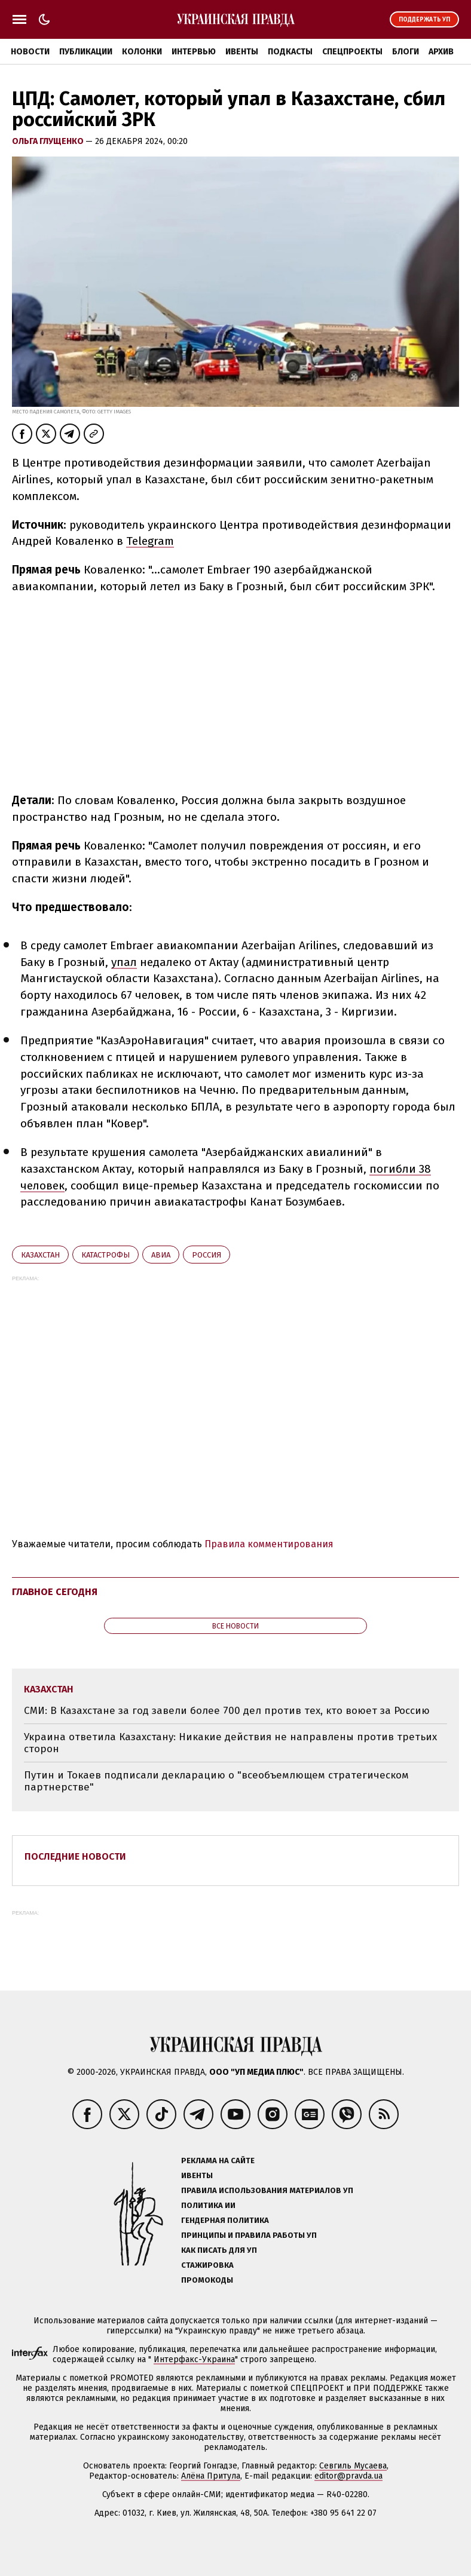 This screenshot has width=471, height=2576. What do you see at coordinates (227, 1710) in the screenshot?
I see `СМИ: В Казахстане за год завели более 700 дел против тех, кто воюет за Россию` at bounding box center [227, 1710].